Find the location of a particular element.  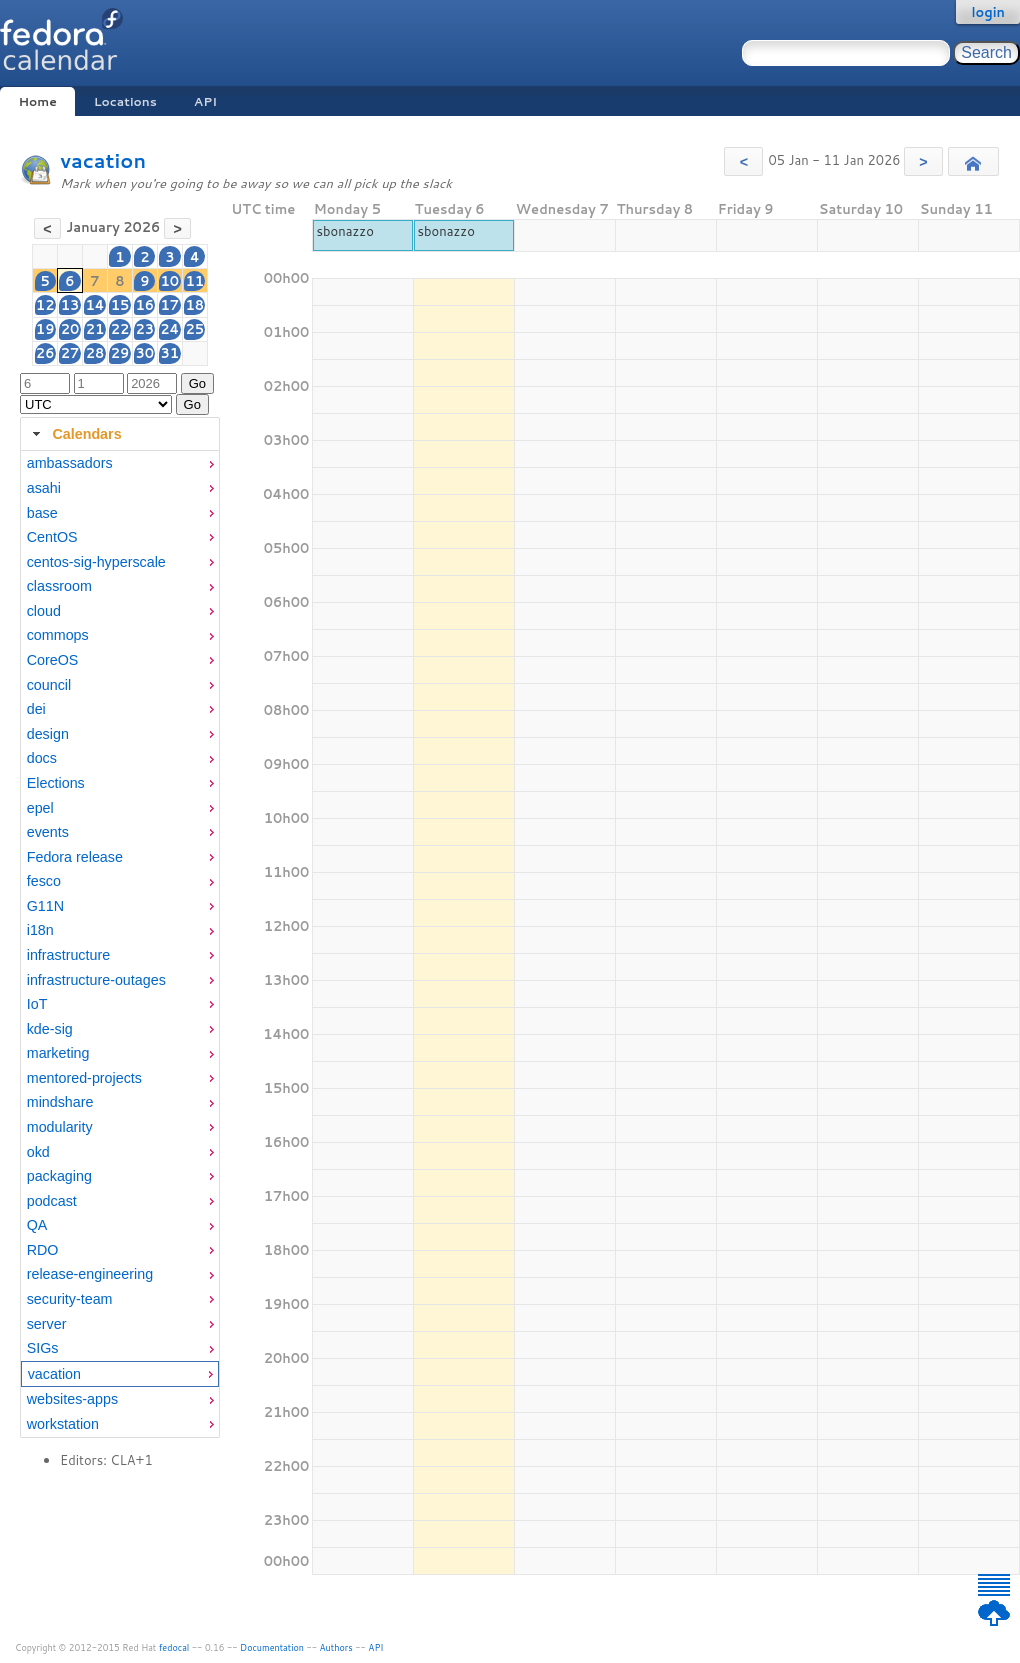

28 is located at coordinates (95, 353).